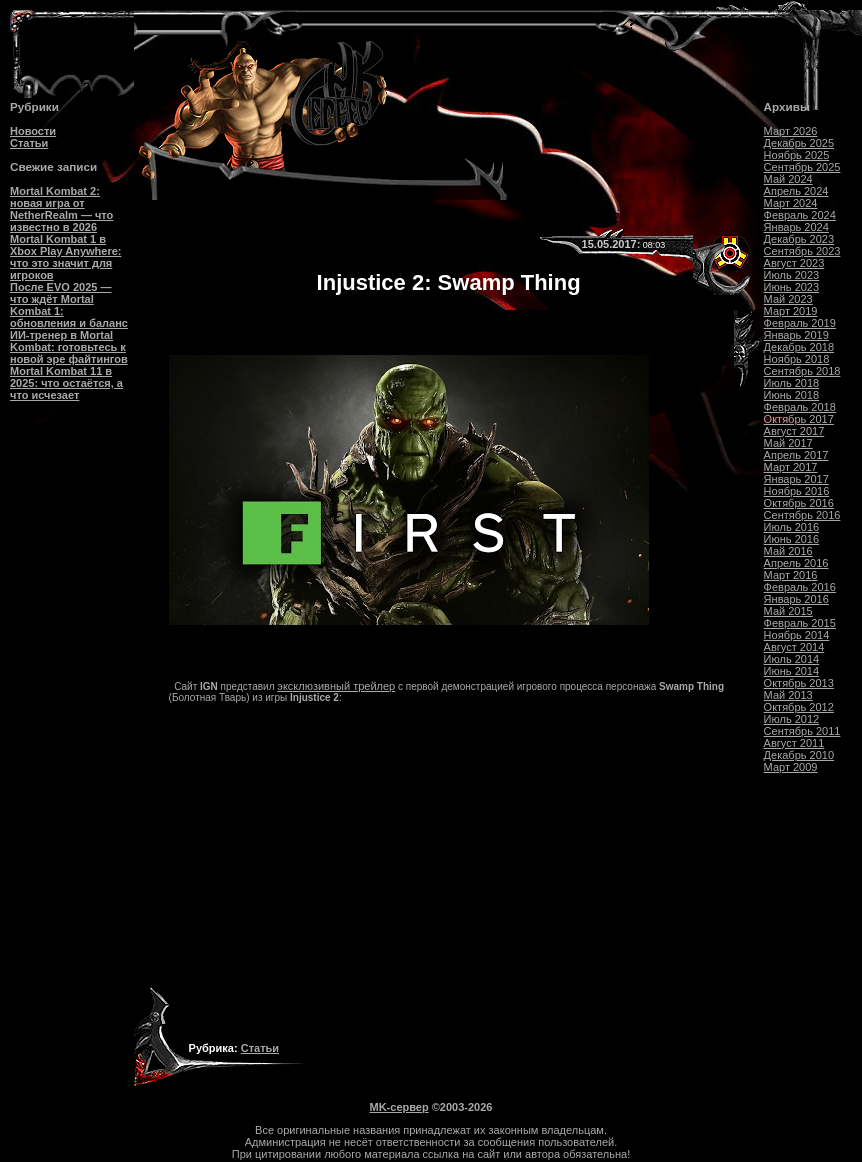 The image size is (862, 1162). Describe the element at coordinates (33, 131) in the screenshot. I see `Новости` at that location.